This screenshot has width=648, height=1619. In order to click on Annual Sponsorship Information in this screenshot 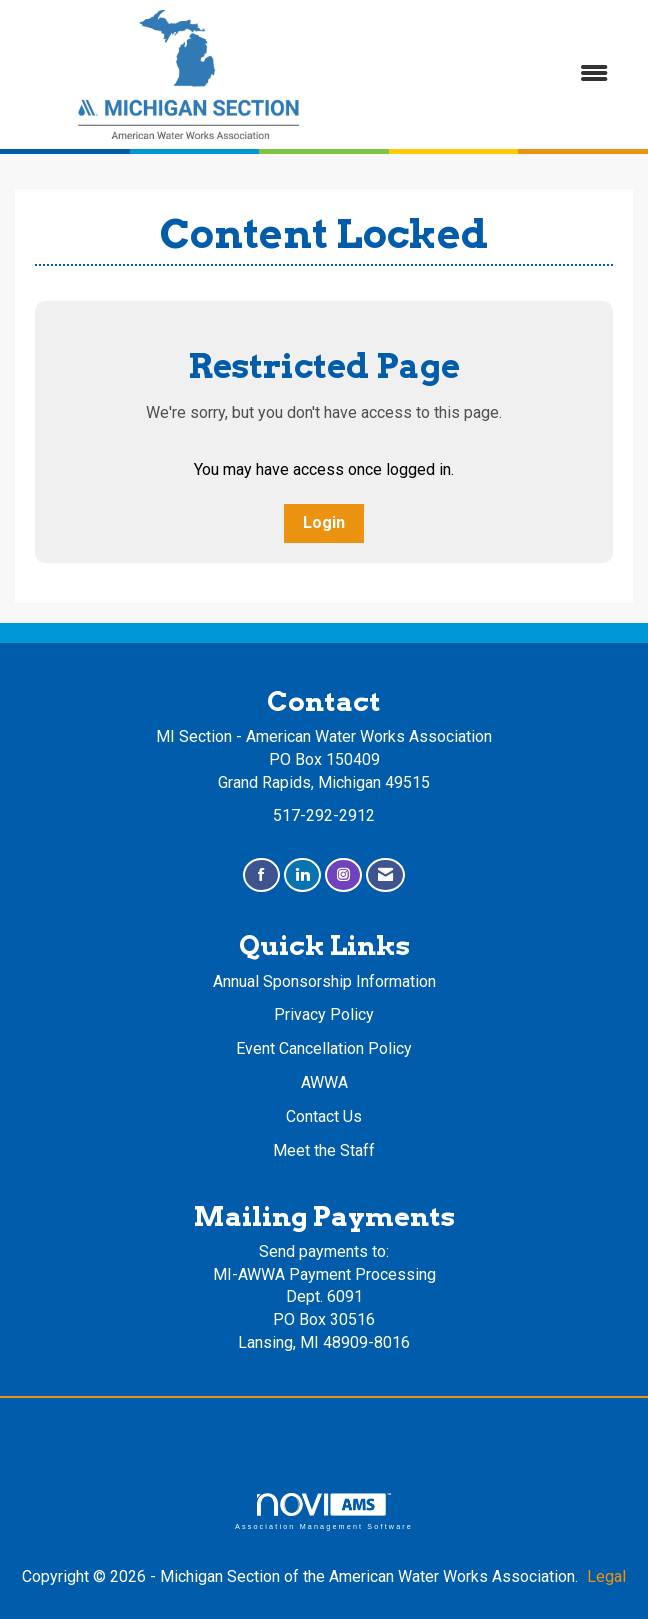, I will do `click(324, 981)`.